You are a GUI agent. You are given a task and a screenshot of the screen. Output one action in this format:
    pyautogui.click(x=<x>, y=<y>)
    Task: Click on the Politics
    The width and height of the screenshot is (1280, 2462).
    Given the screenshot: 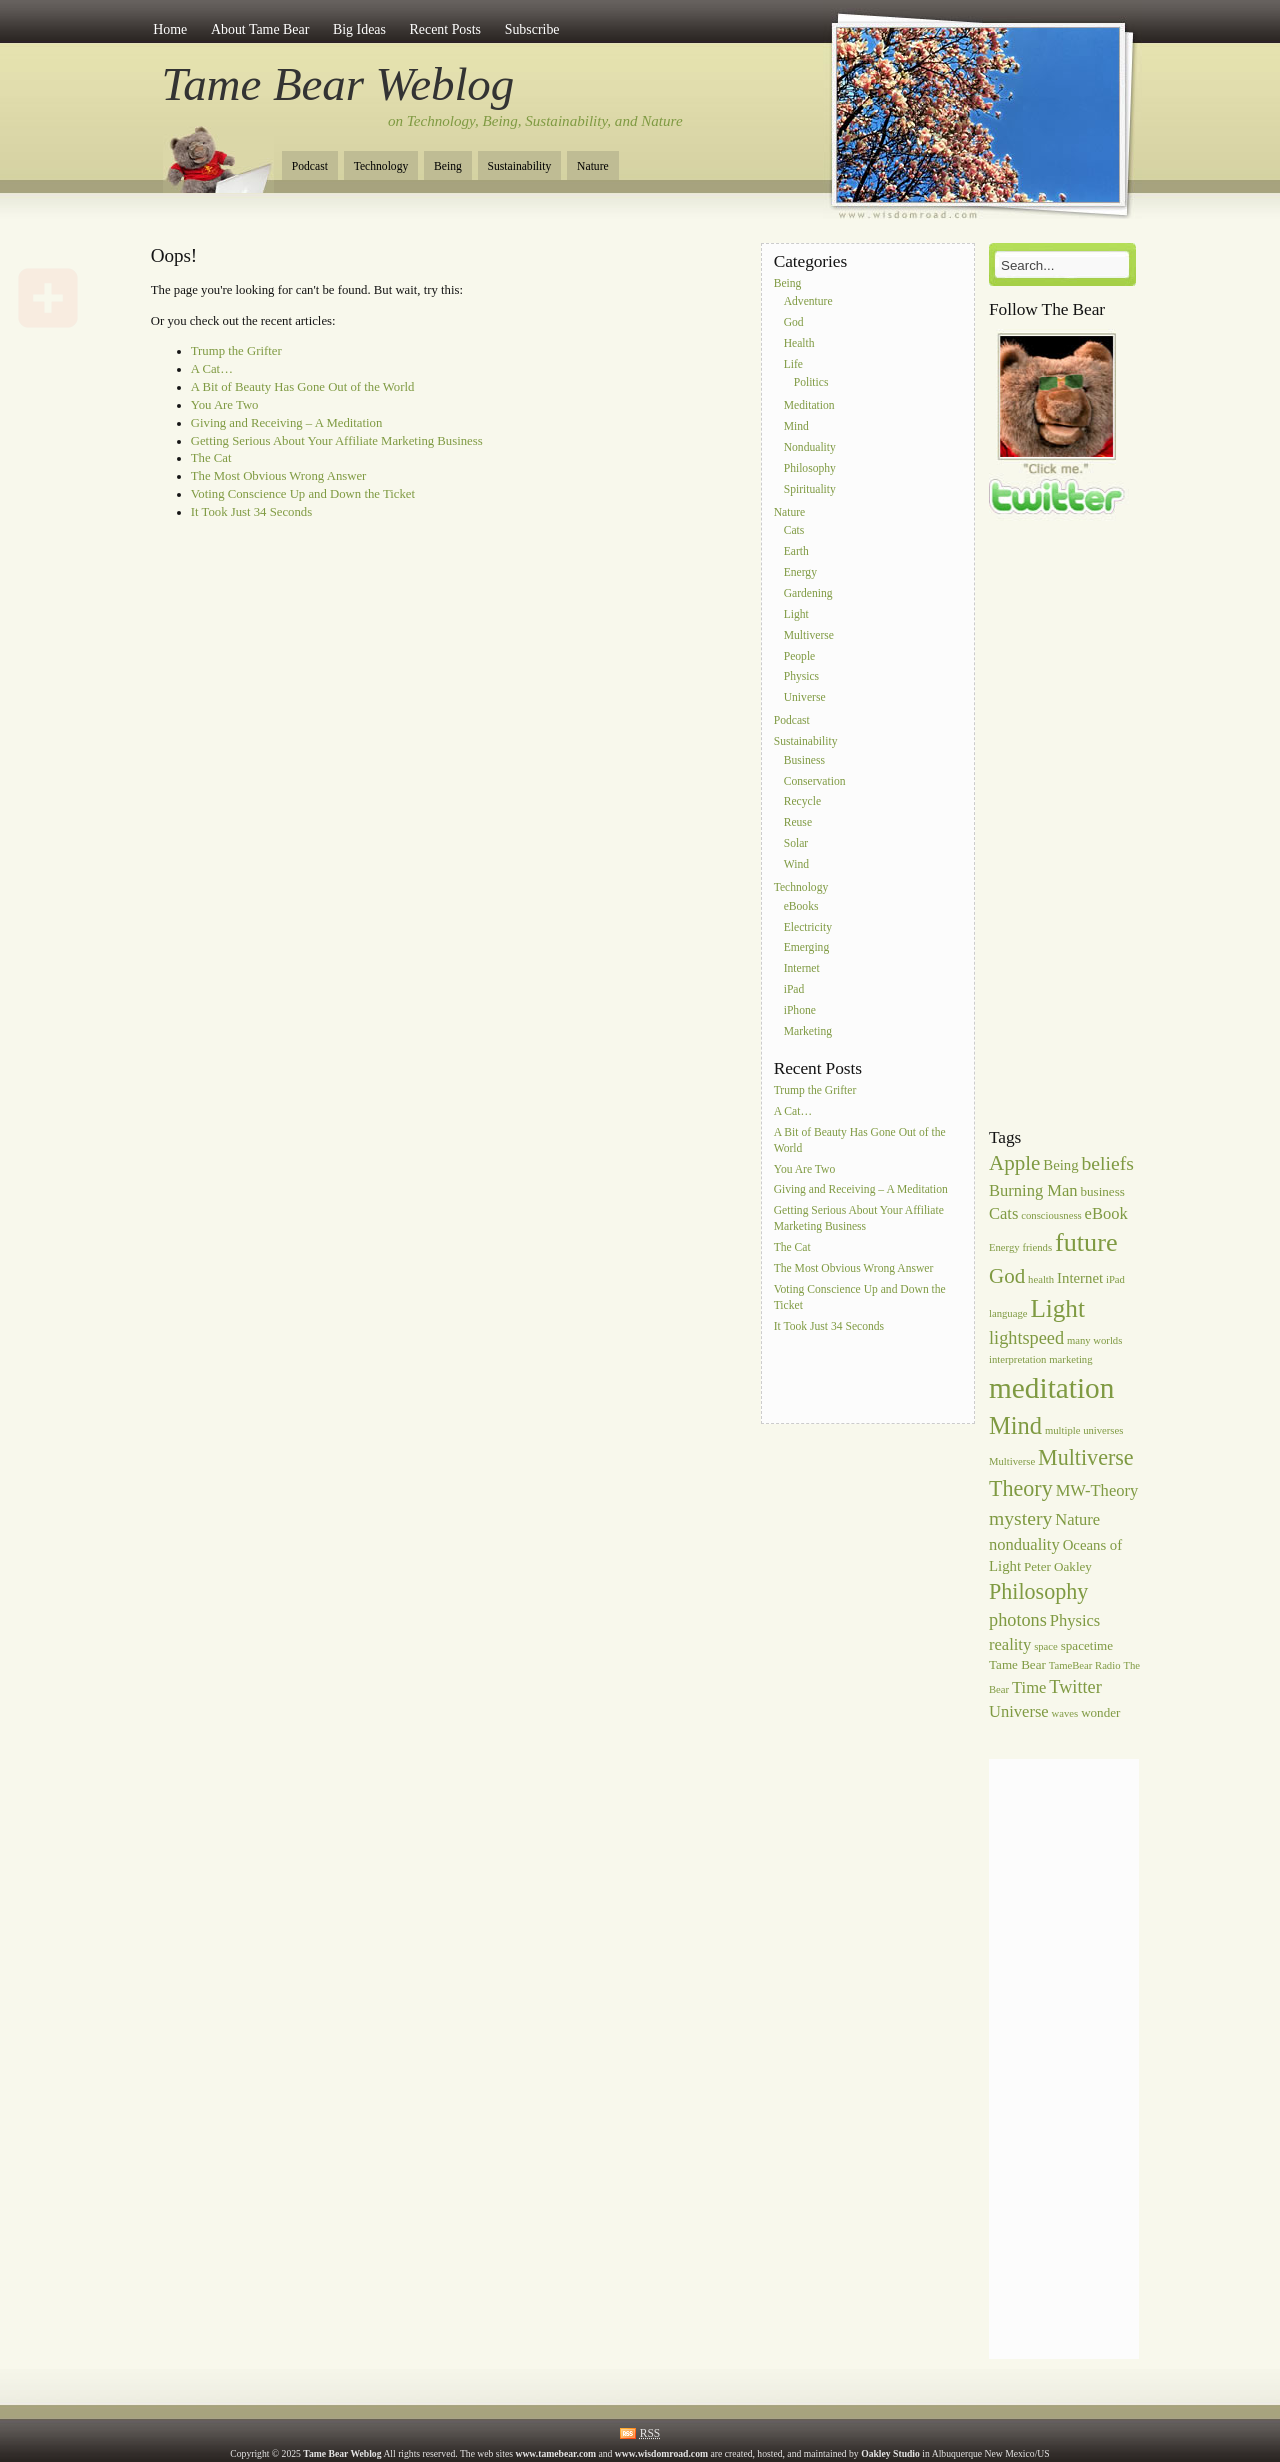 What is the action you would take?
    pyautogui.click(x=811, y=383)
    